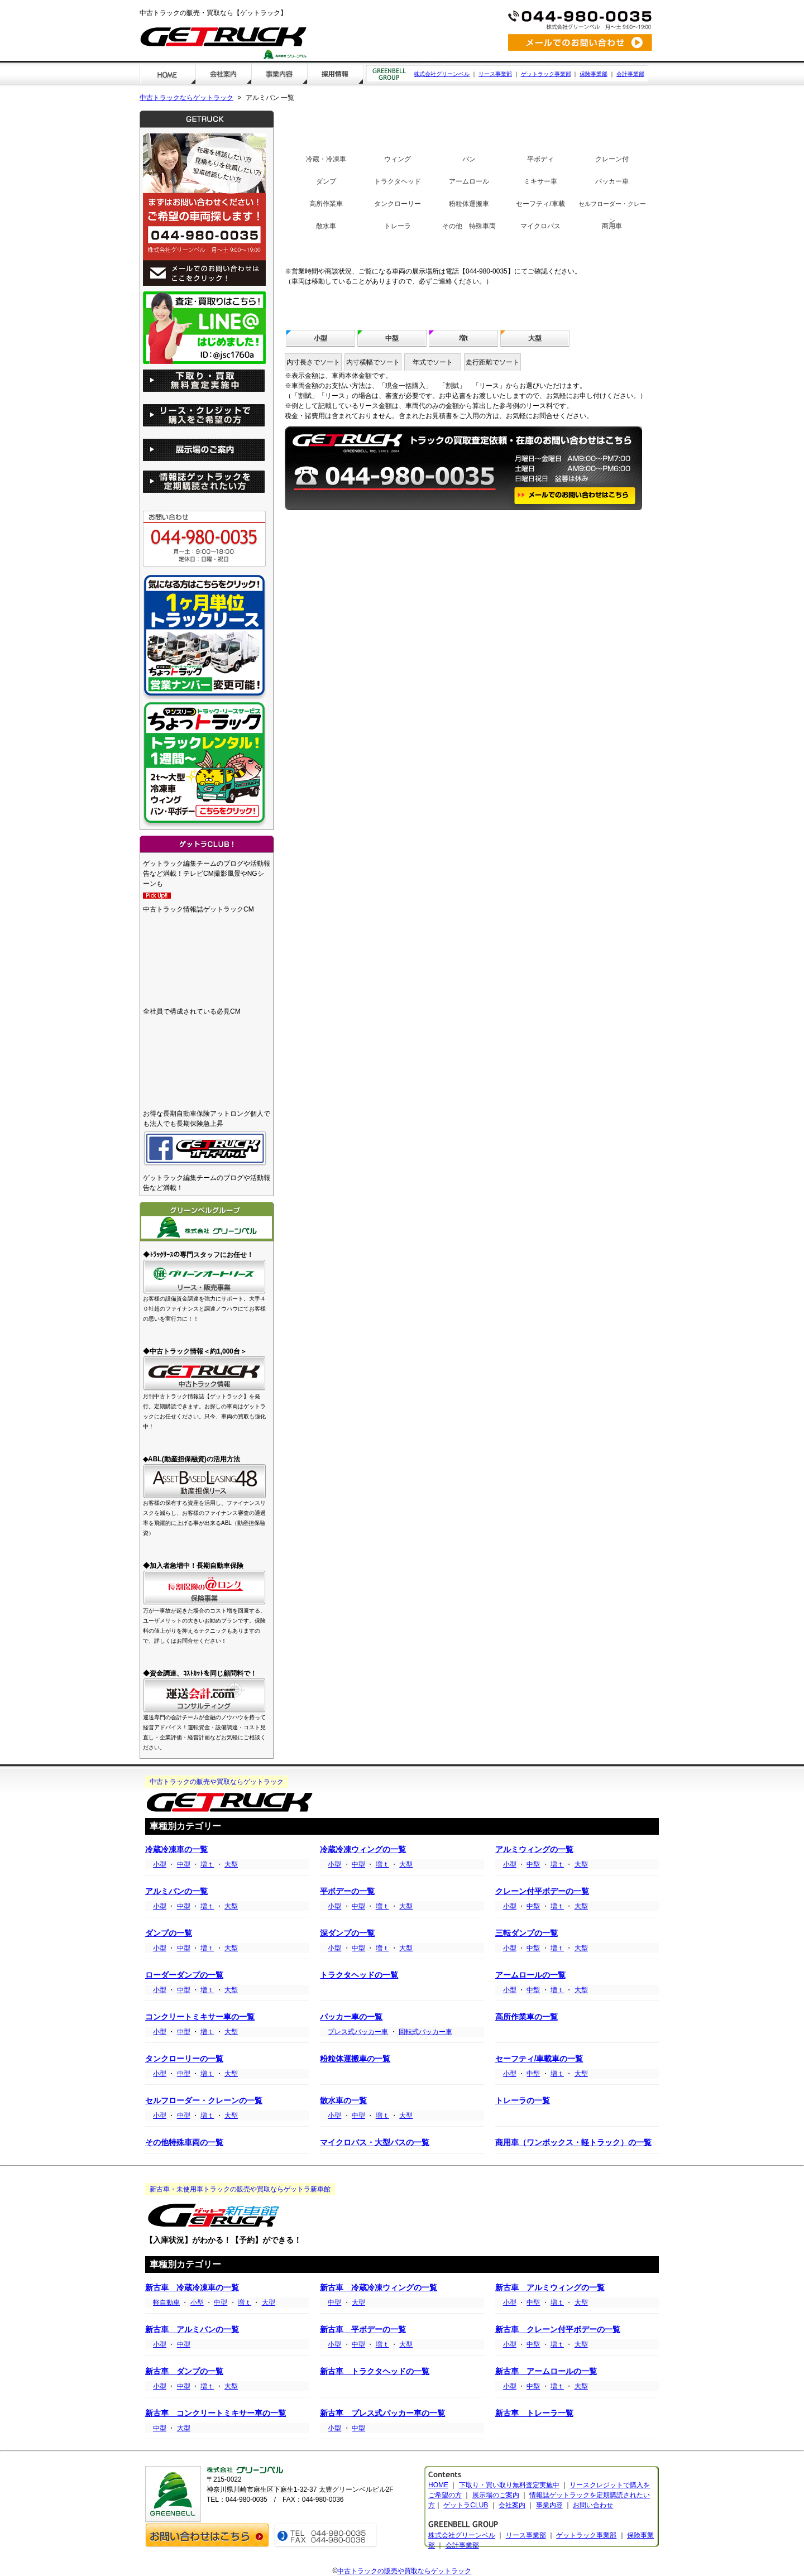  Describe the element at coordinates (512, 2505) in the screenshot. I see `会社案内` at that location.